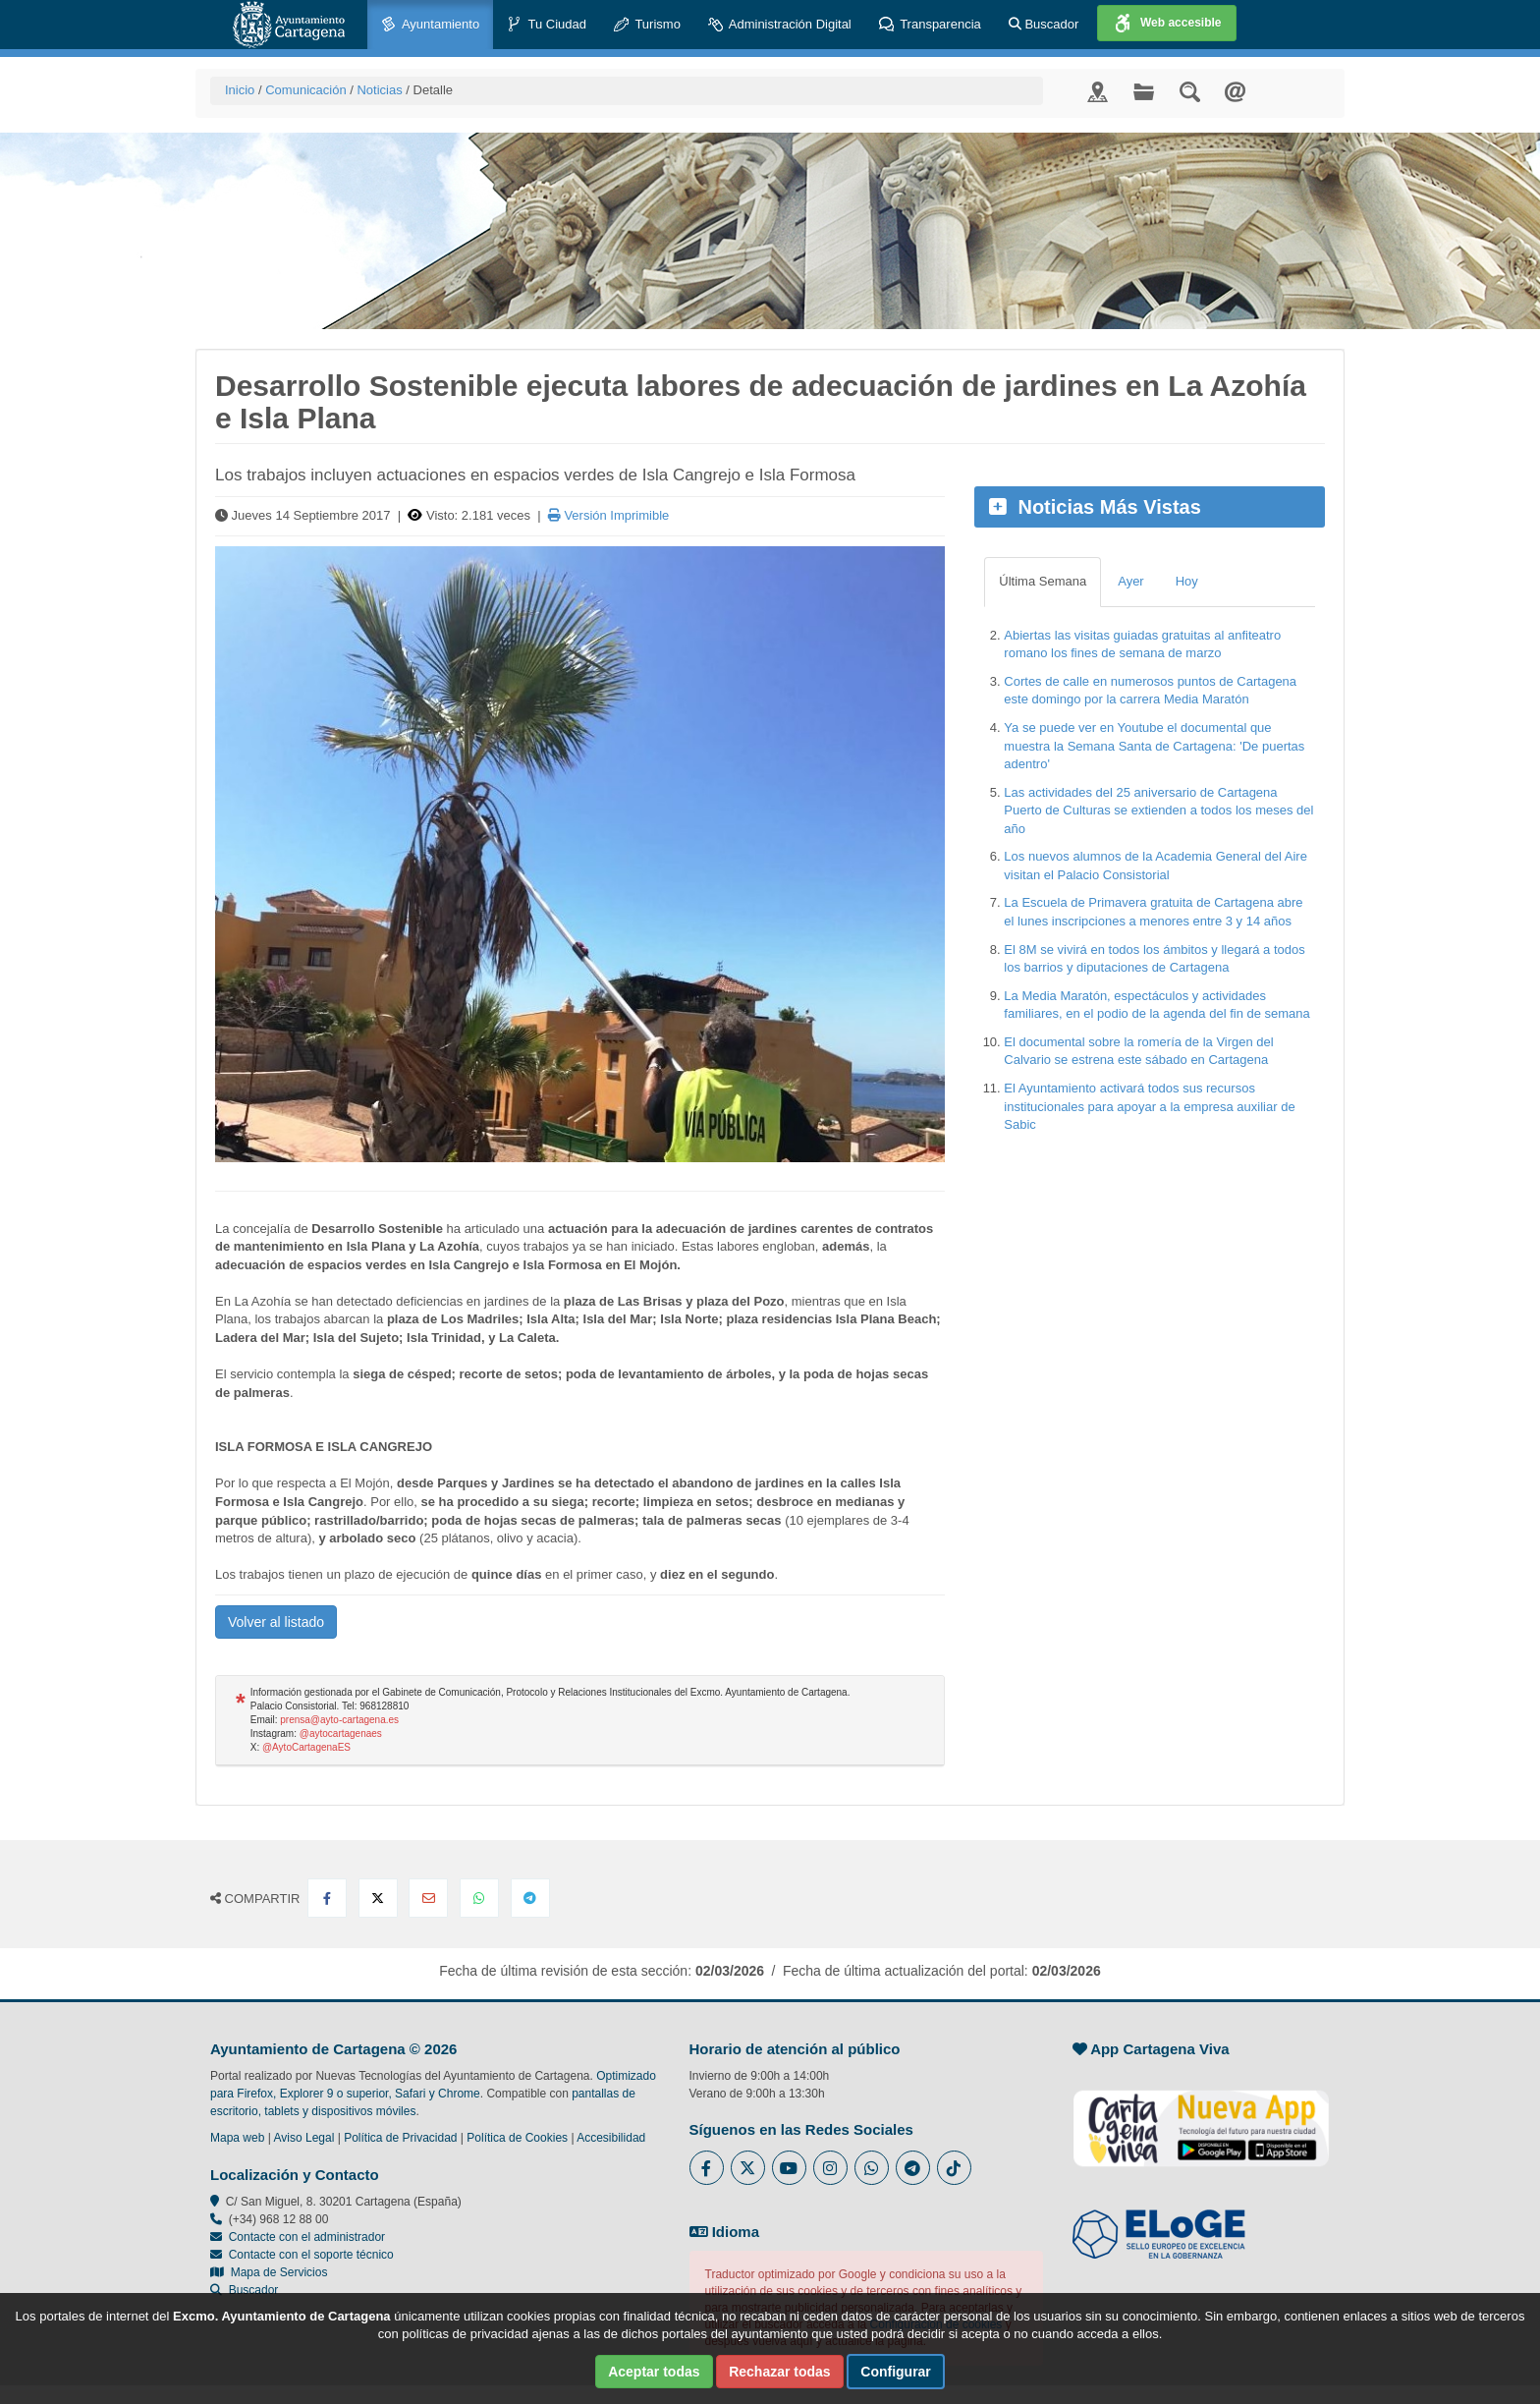  Describe the element at coordinates (748, 2168) in the screenshot. I see `[Enlace al Twitter del Ayuntamiento de Cartagena - Se abre en ventana nueva]` at that location.